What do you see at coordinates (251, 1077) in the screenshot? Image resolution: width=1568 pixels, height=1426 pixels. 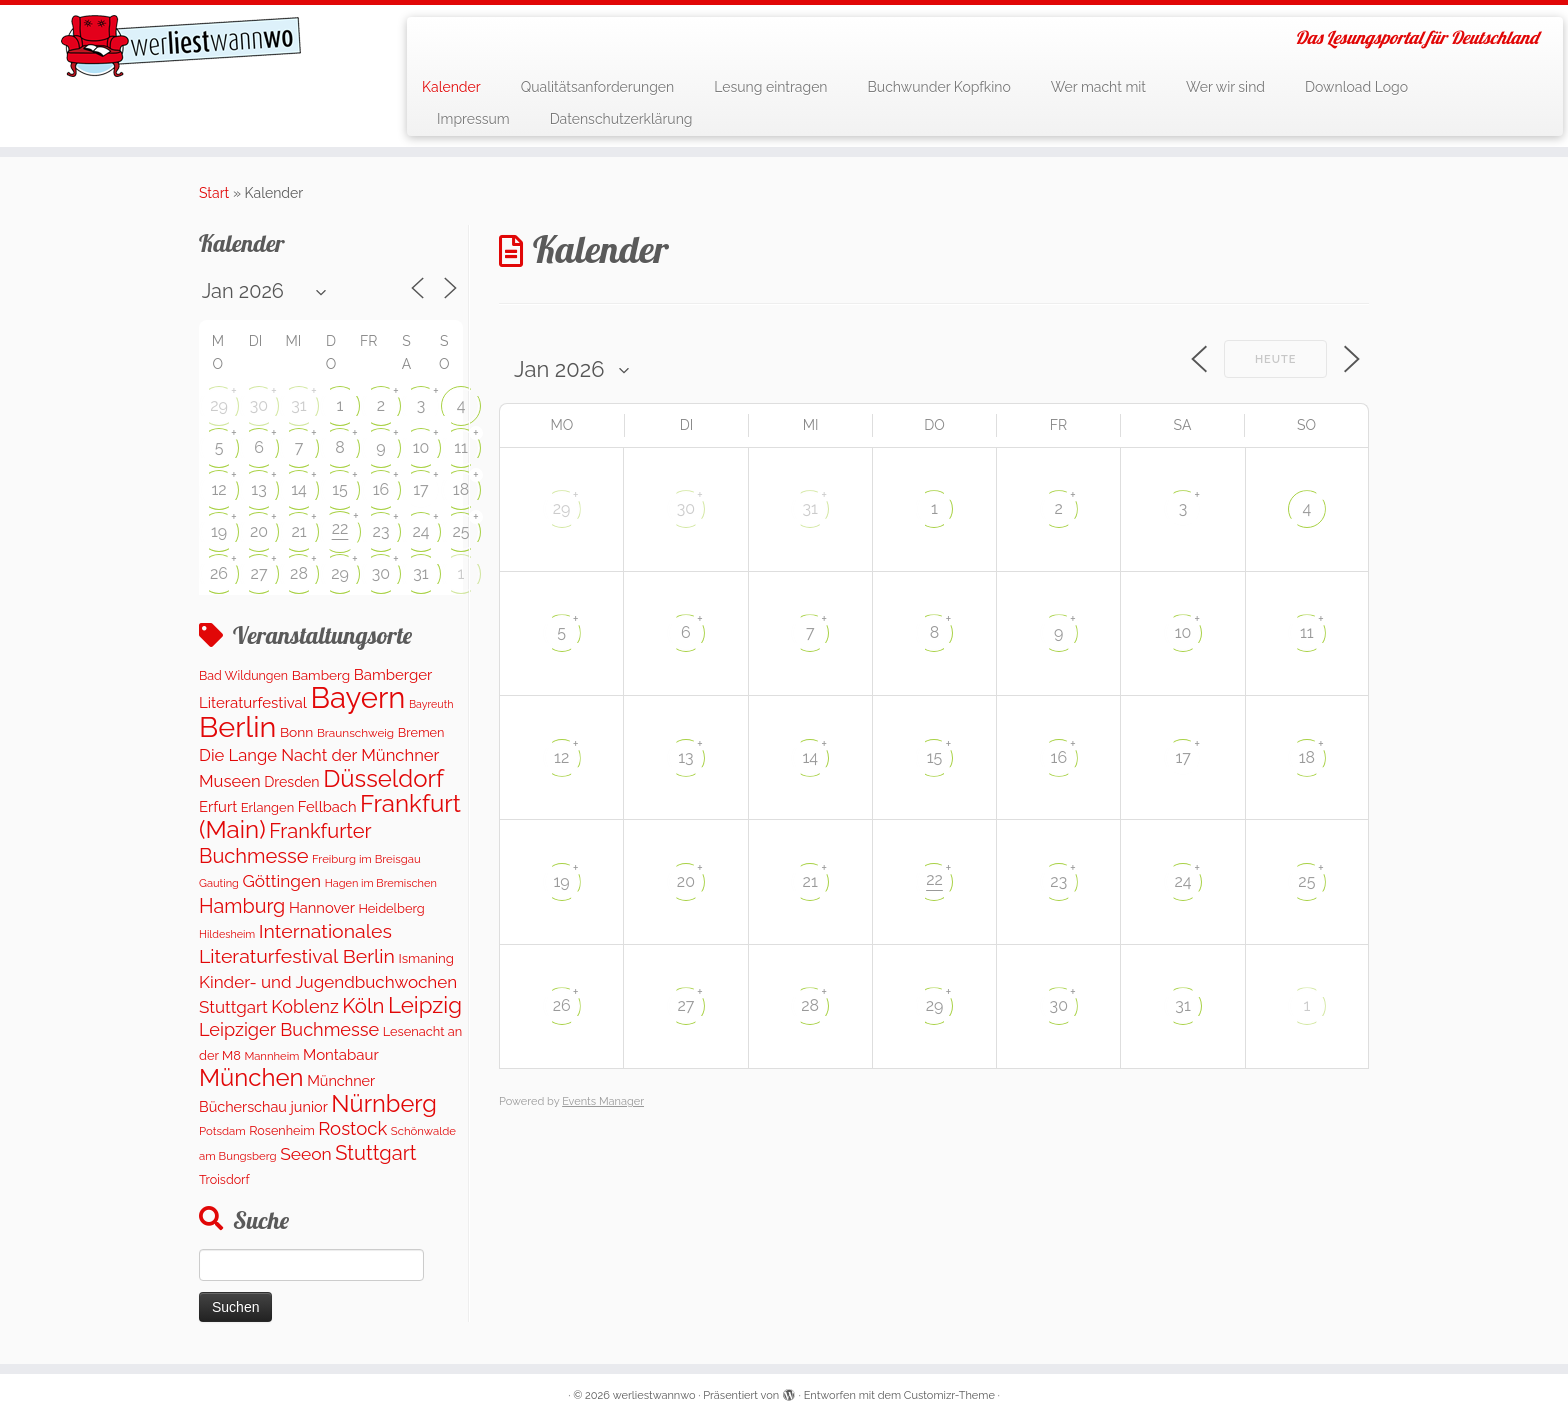 I see `München [München (1.614 Einträge)]` at bounding box center [251, 1077].